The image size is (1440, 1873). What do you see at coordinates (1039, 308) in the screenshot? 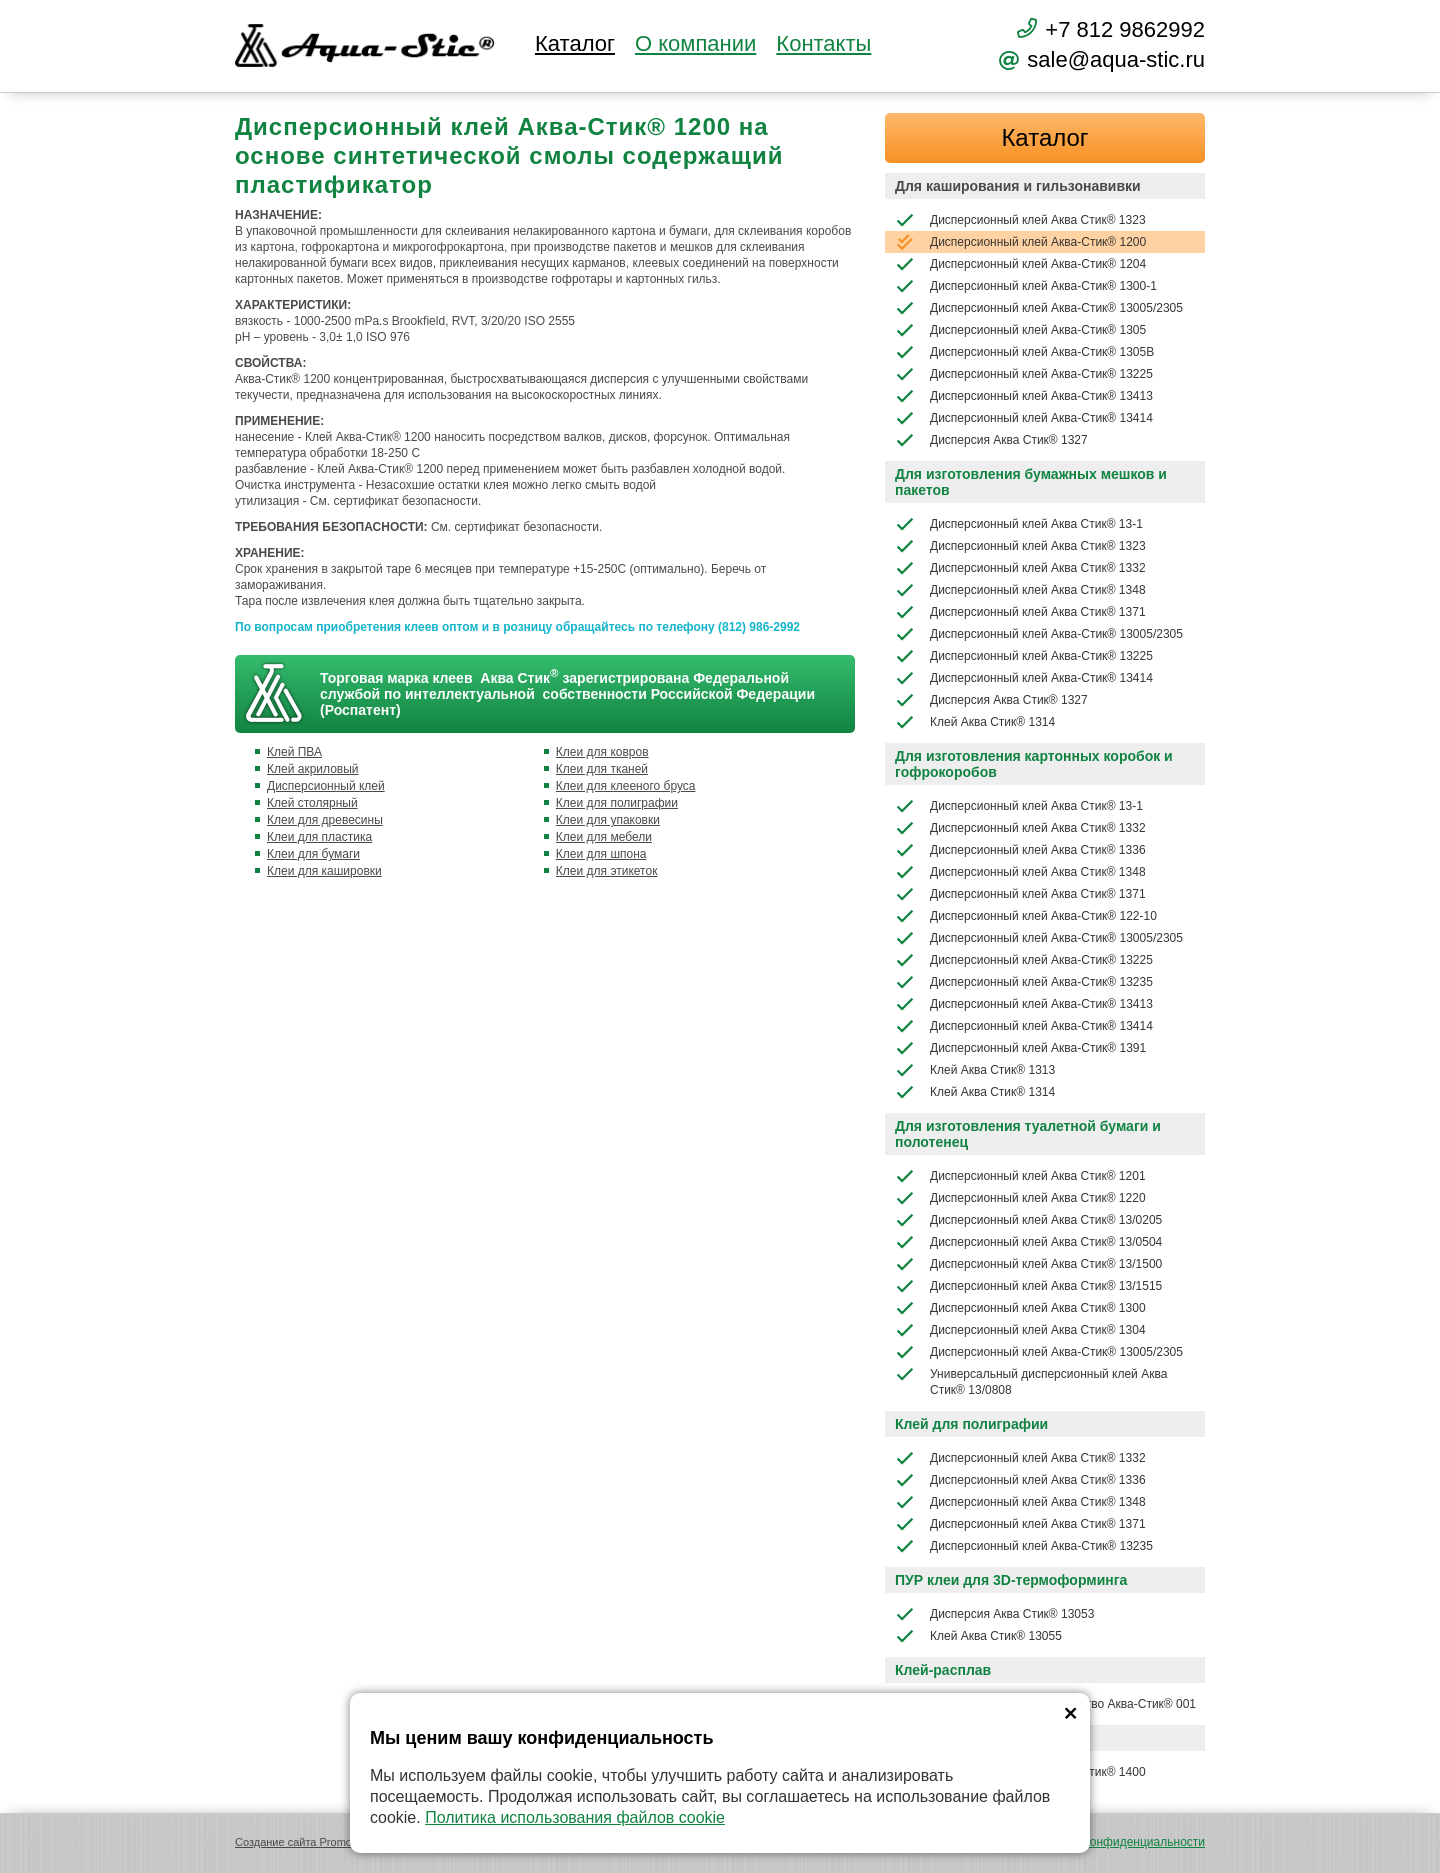
I see `Дисперсионный клей Аква-Стик® 13005/2305` at bounding box center [1039, 308].